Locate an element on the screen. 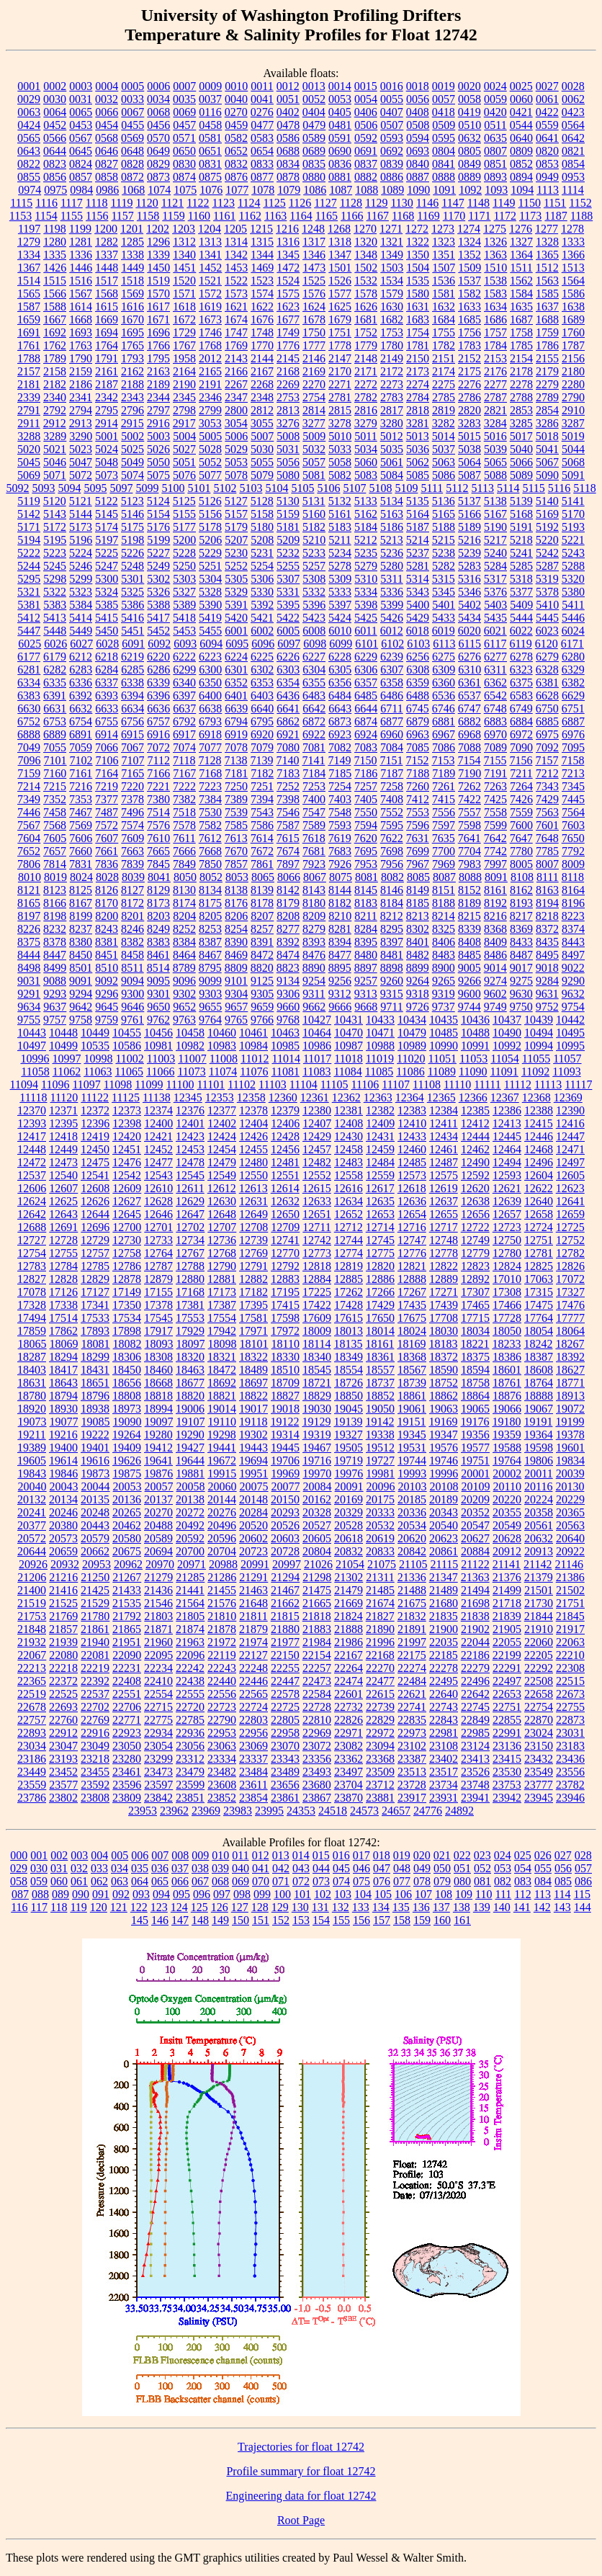 This screenshot has width=602, height=2576. 8208 is located at coordinates (288, 916).